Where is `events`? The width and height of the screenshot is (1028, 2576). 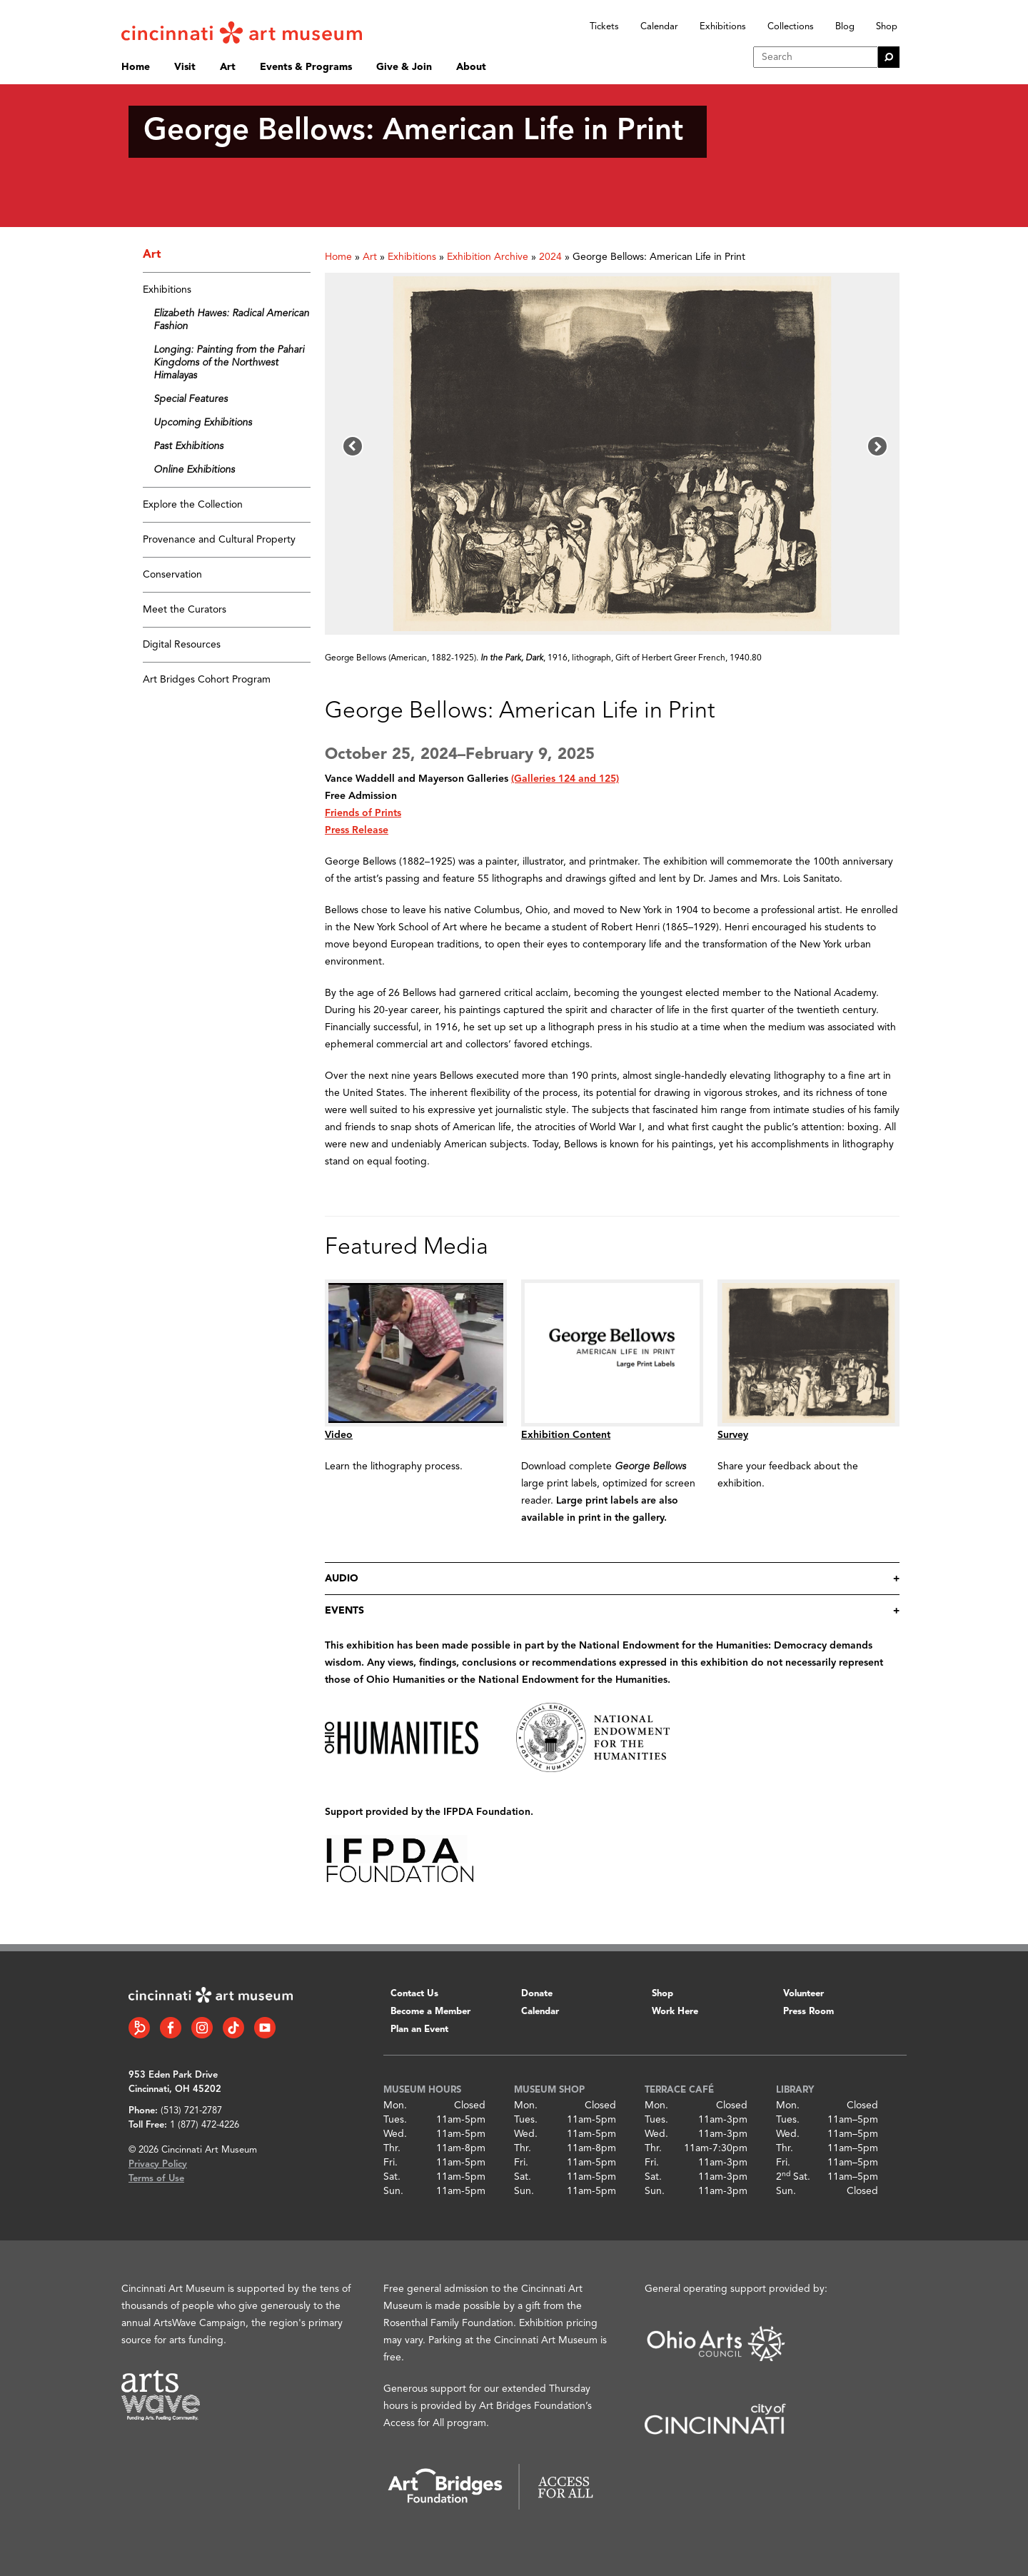 events is located at coordinates (344, 1611).